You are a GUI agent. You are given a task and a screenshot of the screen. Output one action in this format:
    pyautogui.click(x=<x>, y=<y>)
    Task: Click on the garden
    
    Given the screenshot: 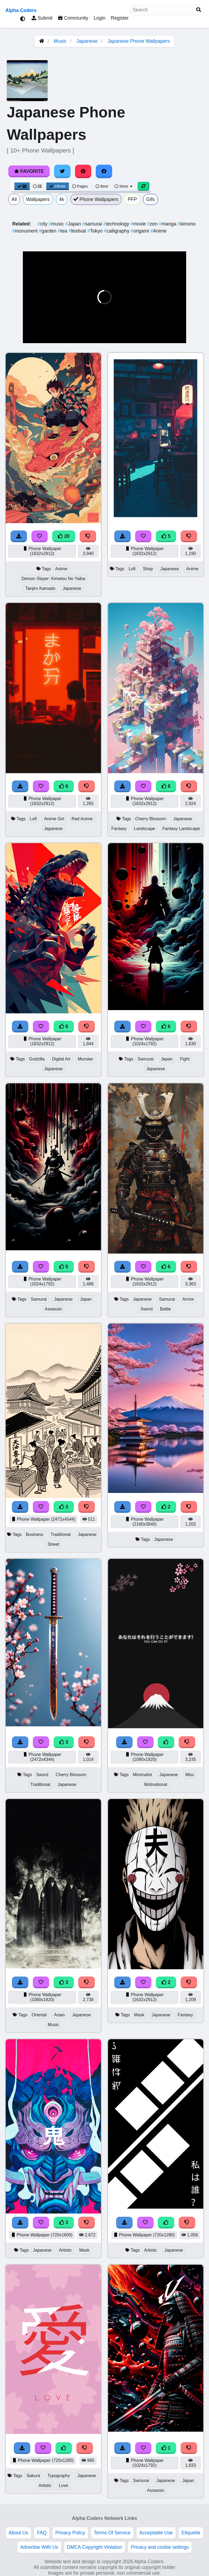 What is the action you would take?
    pyautogui.click(x=48, y=231)
    